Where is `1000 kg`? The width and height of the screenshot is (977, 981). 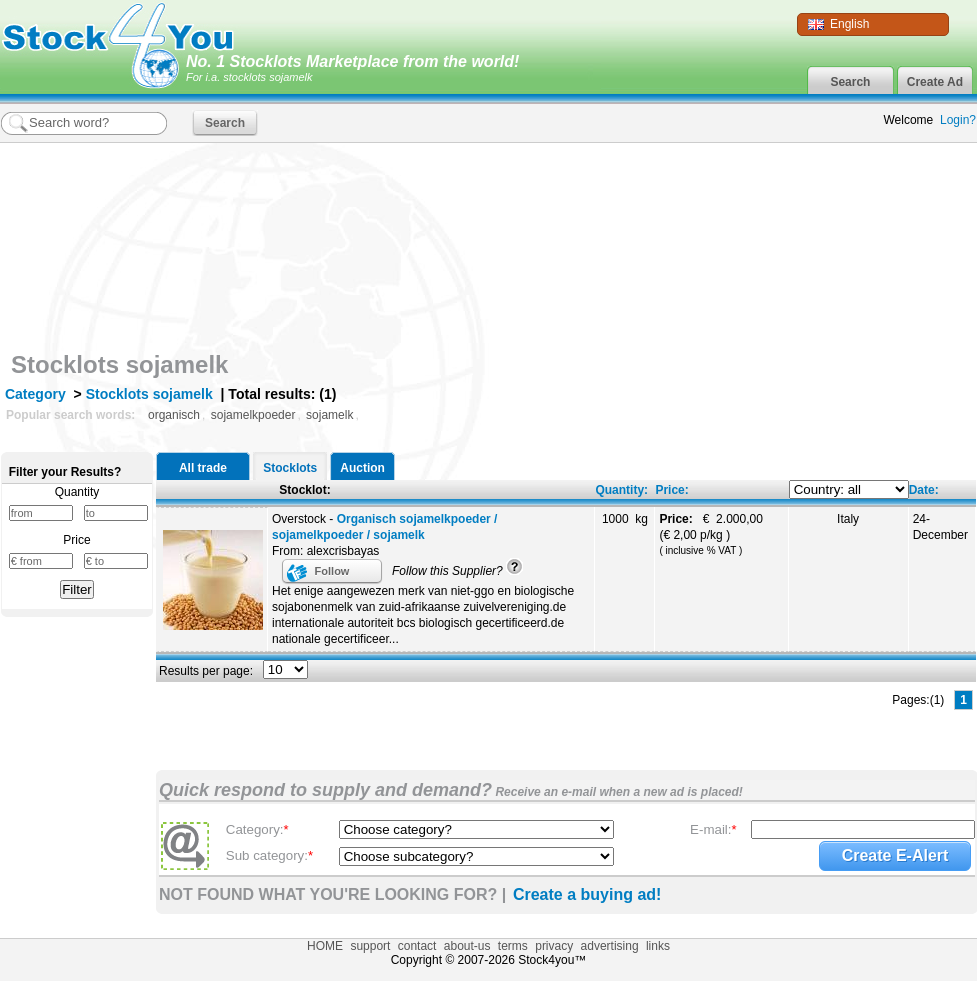
1000 kg is located at coordinates (625, 519).